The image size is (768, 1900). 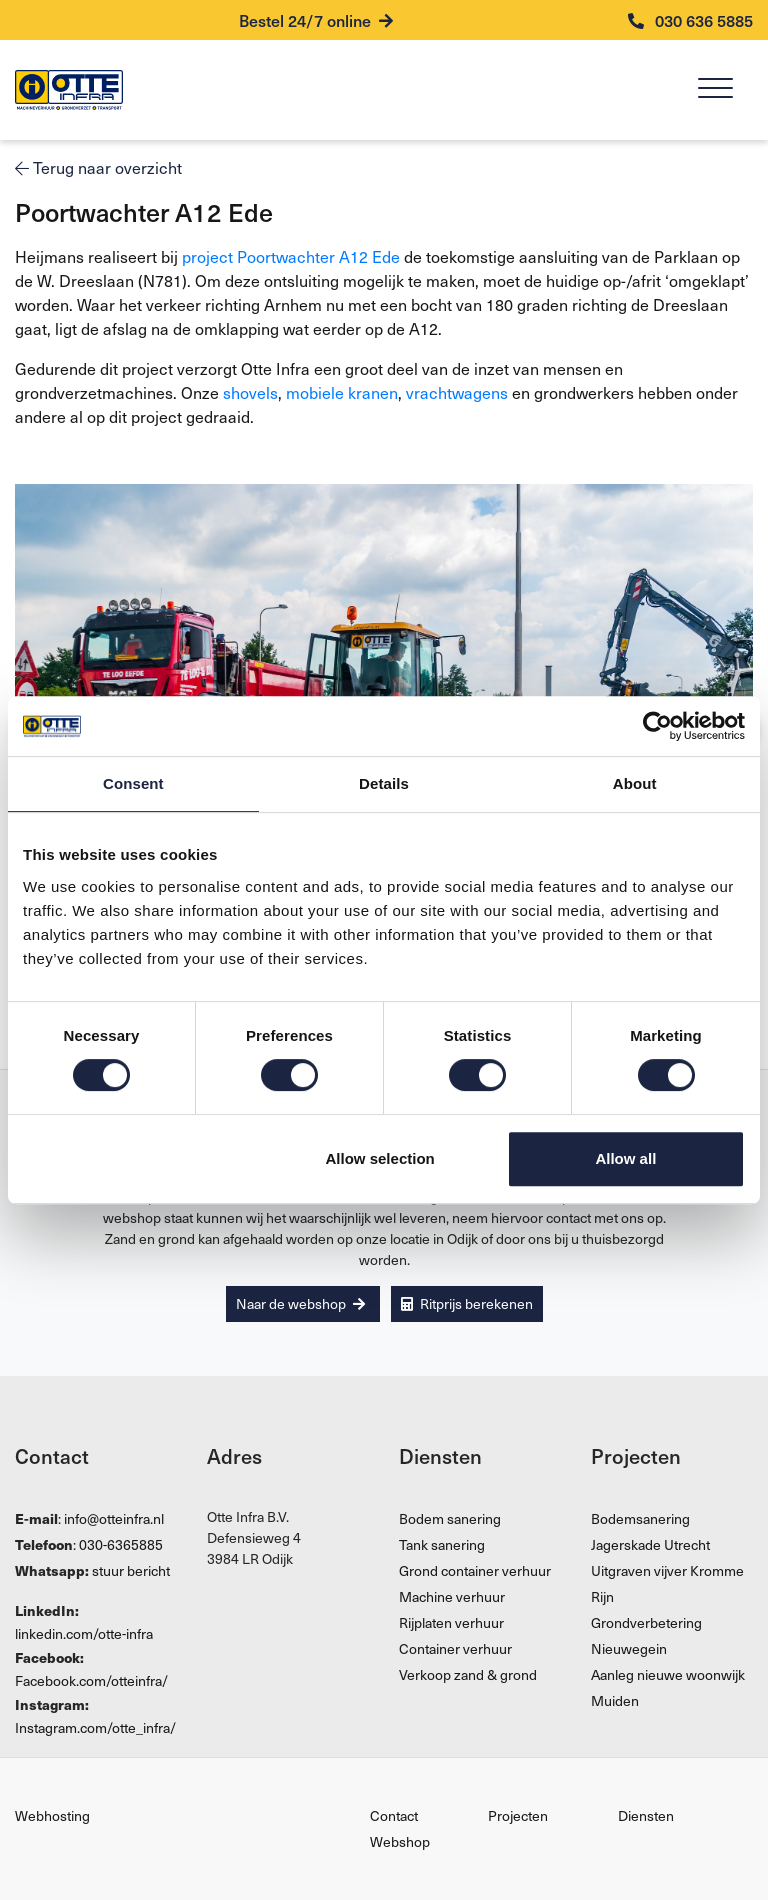 What do you see at coordinates (394, 1815) in the screenshot?
I see `Contact` at bounding box center [394, 1815].